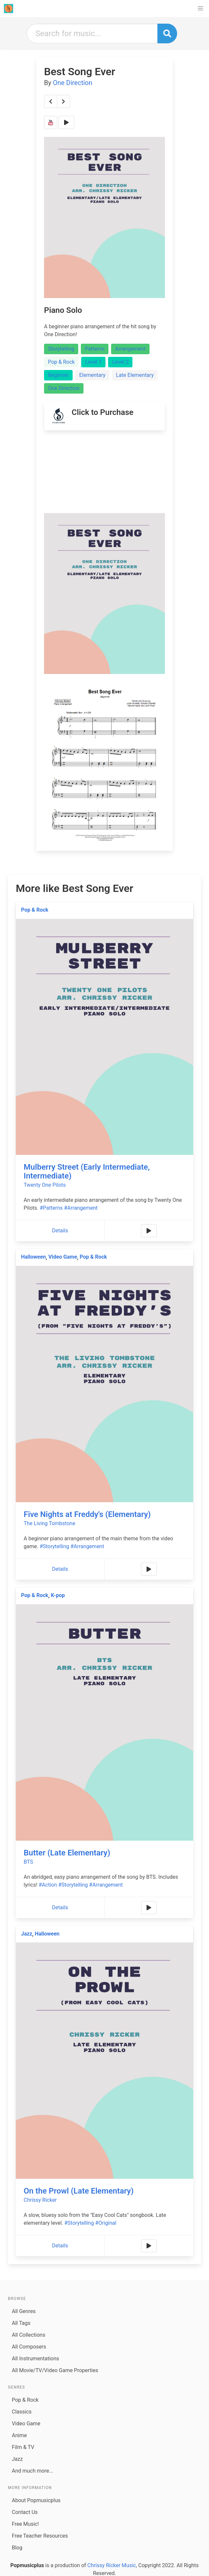  I want to click on Elementary, so click(92, 375).